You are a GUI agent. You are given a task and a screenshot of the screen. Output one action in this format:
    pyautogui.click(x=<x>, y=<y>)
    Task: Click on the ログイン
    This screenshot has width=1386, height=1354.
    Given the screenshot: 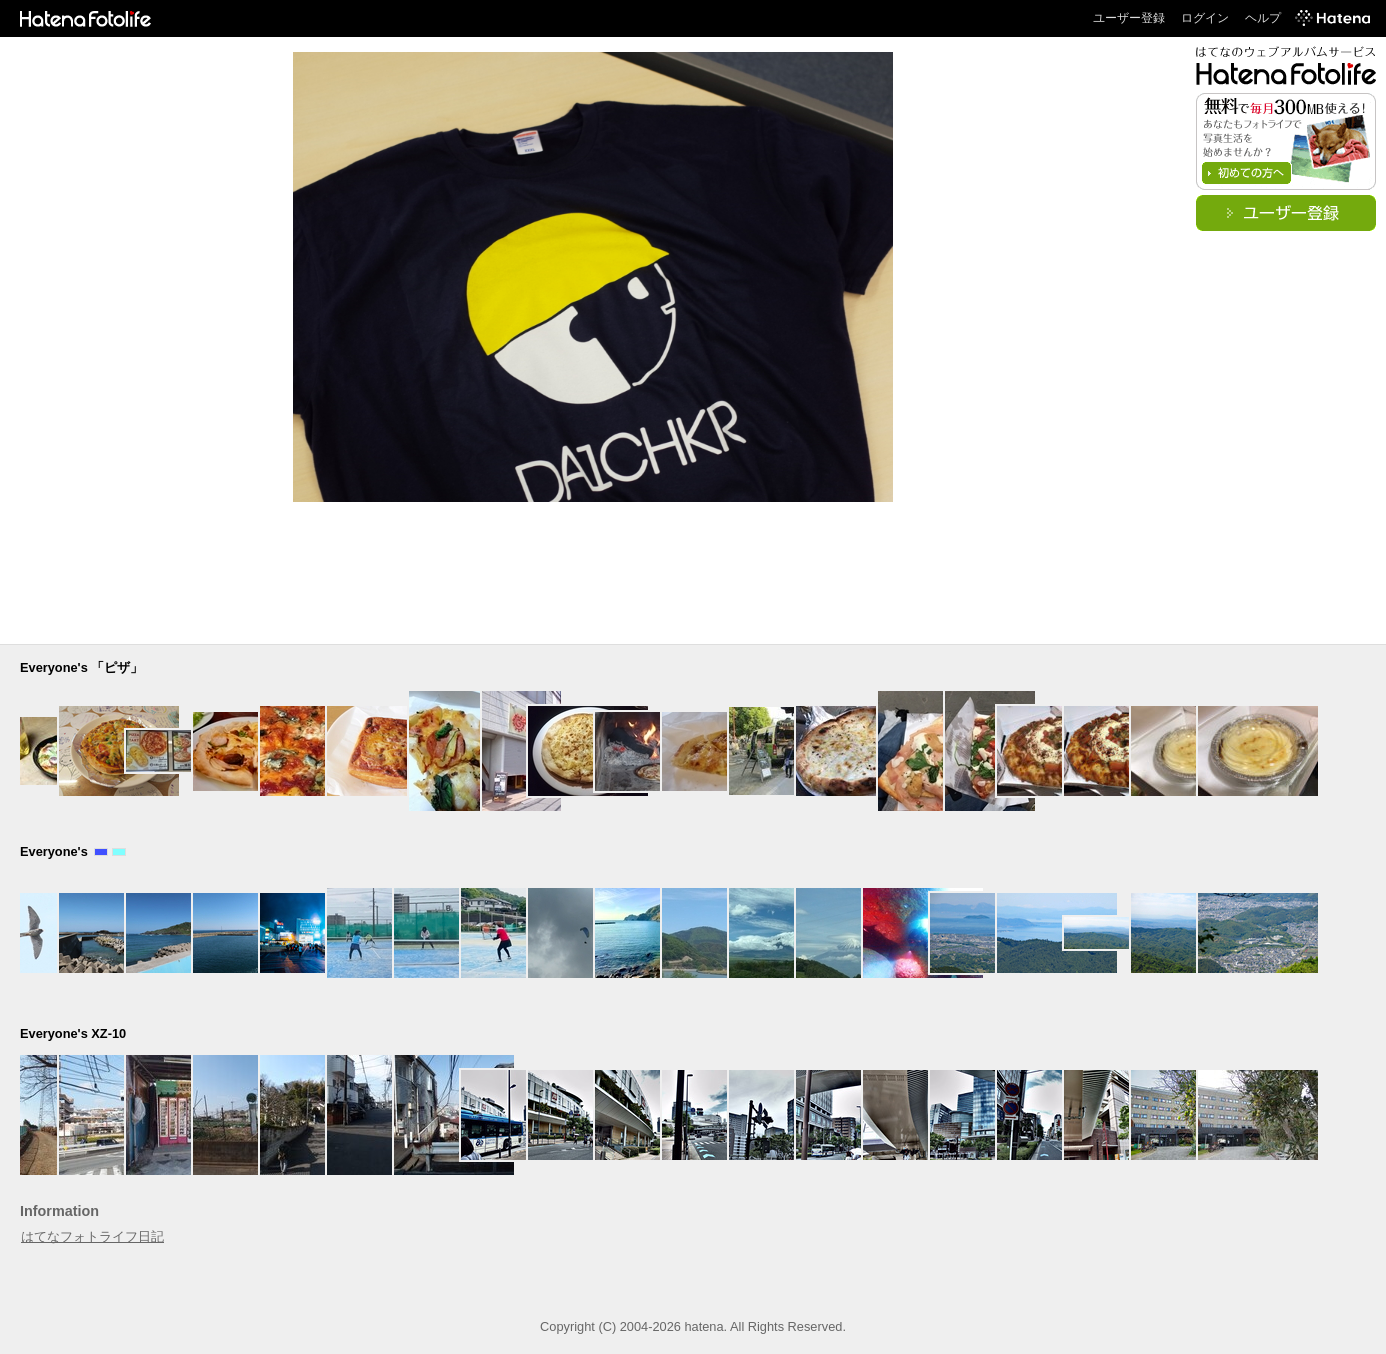 What is the action you would take?
    pyautogui.click(x=1205, y=18)
    